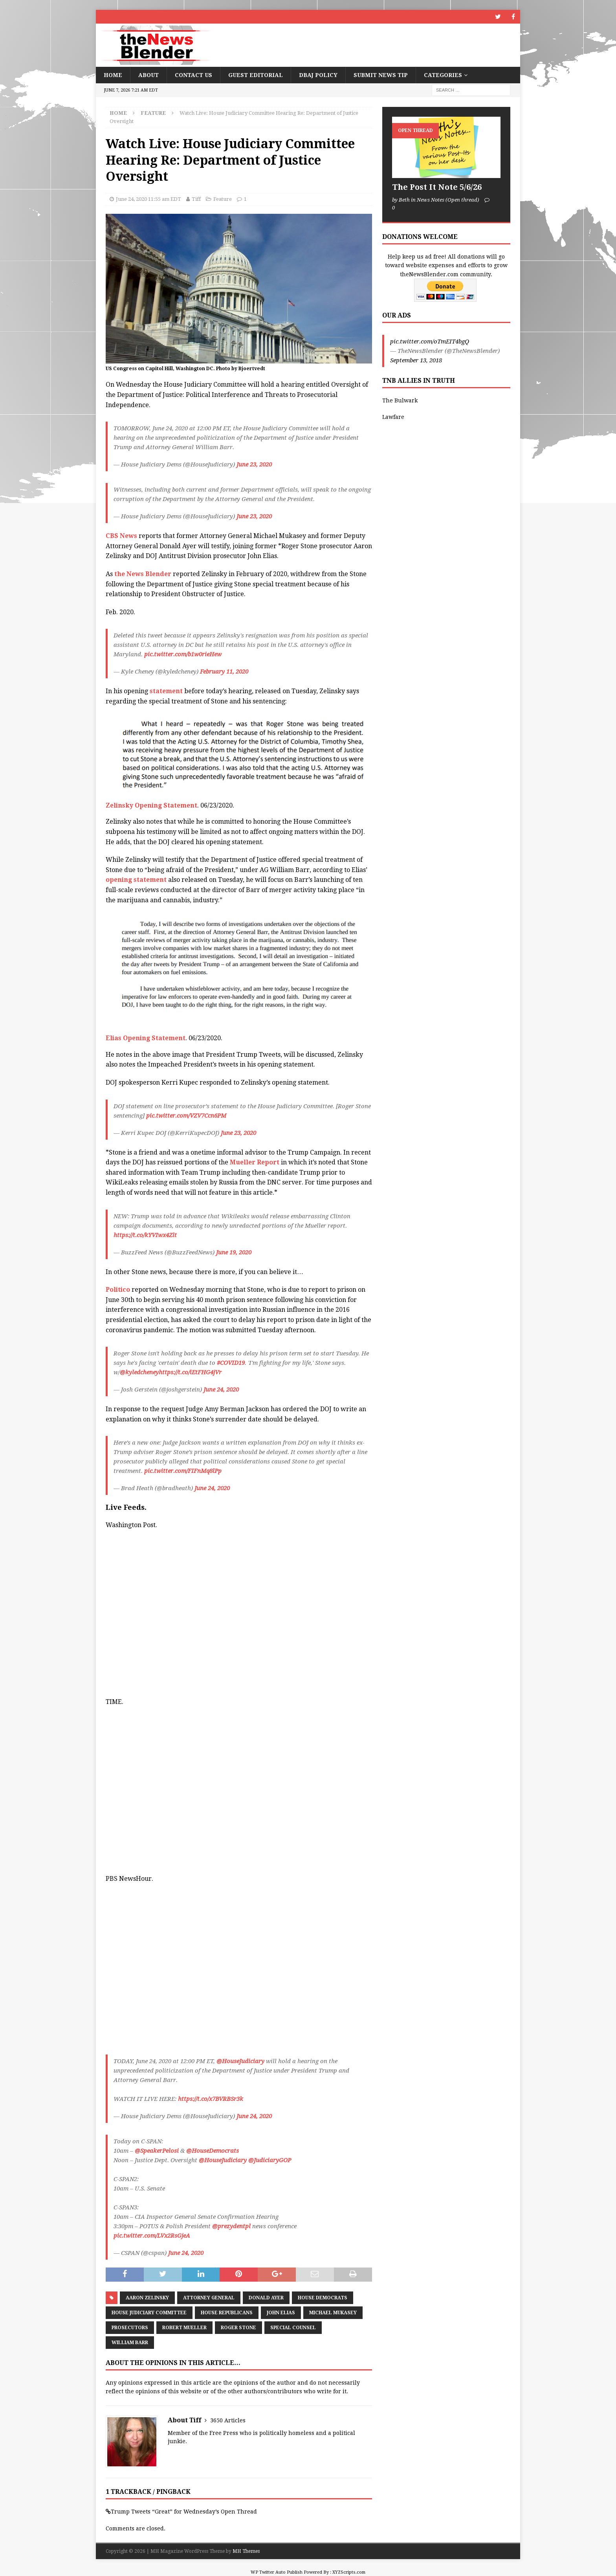 Image resolution: width=616 pixels, height=2576 pixels. Describe the element at coordinates (222, 199) in the screenshot. I see `Feature` at that location.